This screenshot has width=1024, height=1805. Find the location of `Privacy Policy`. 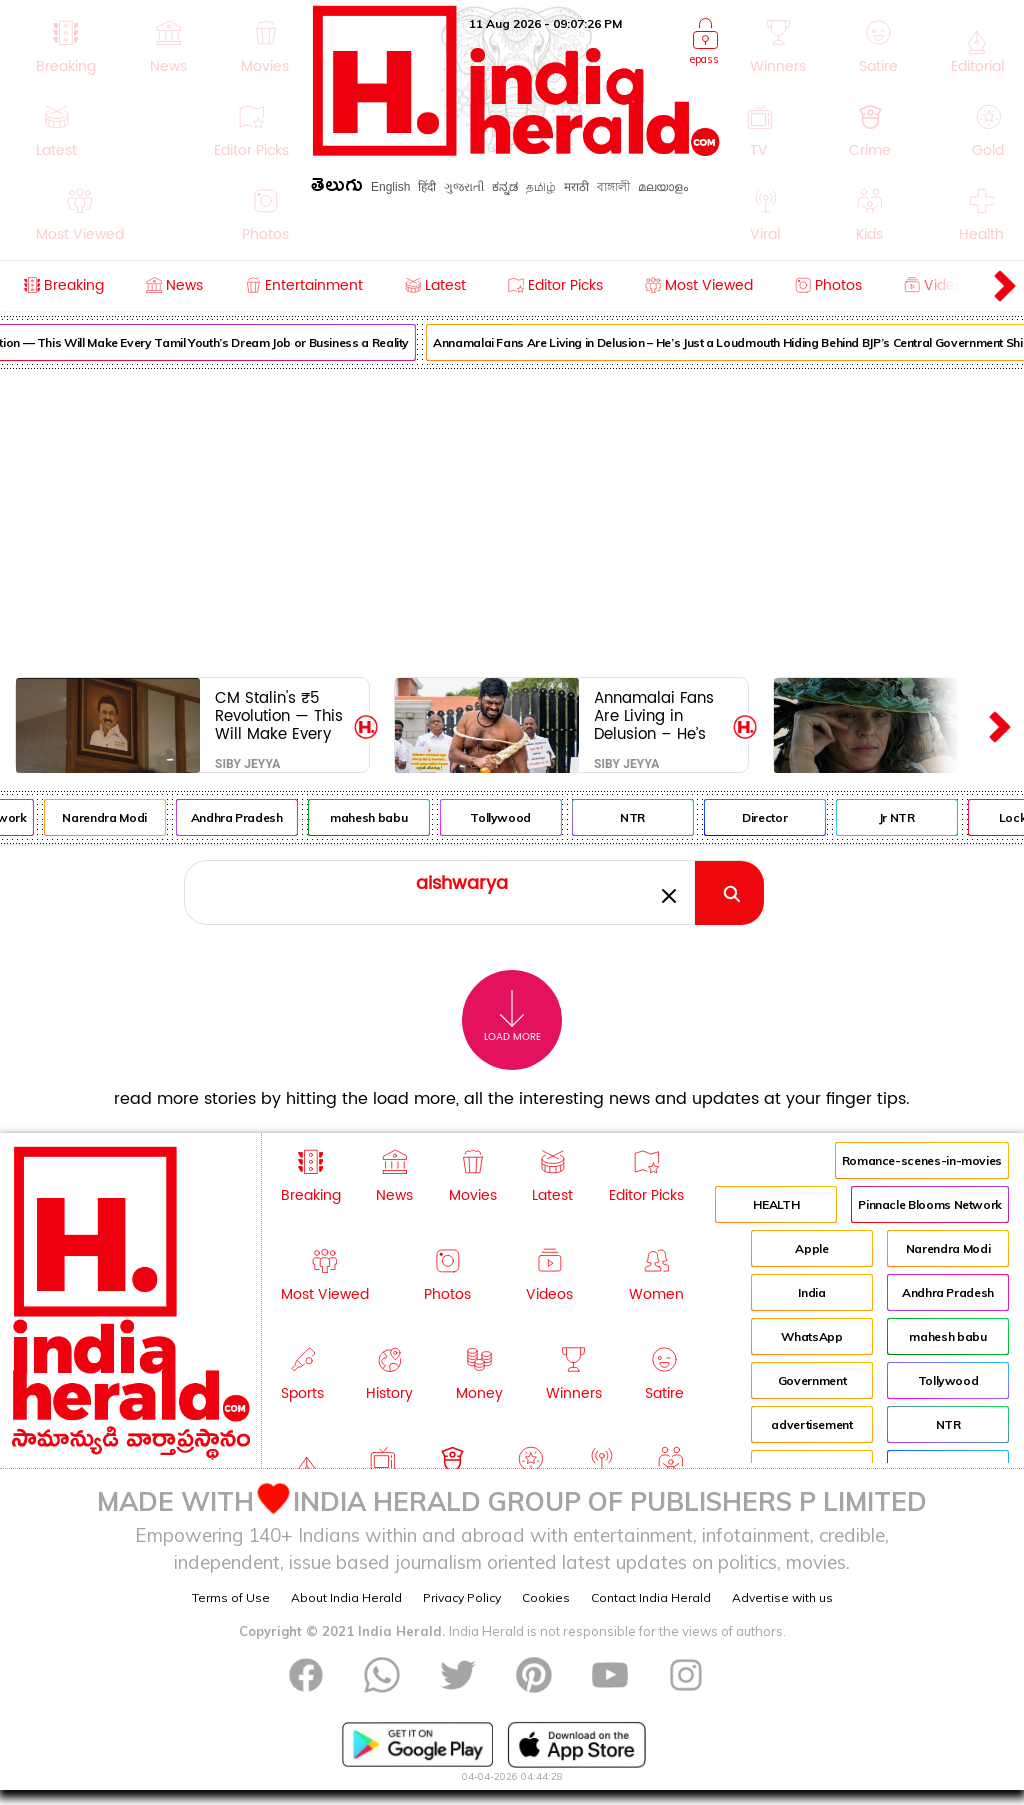

Privacy Policy is located at coordinates (462, 1597).